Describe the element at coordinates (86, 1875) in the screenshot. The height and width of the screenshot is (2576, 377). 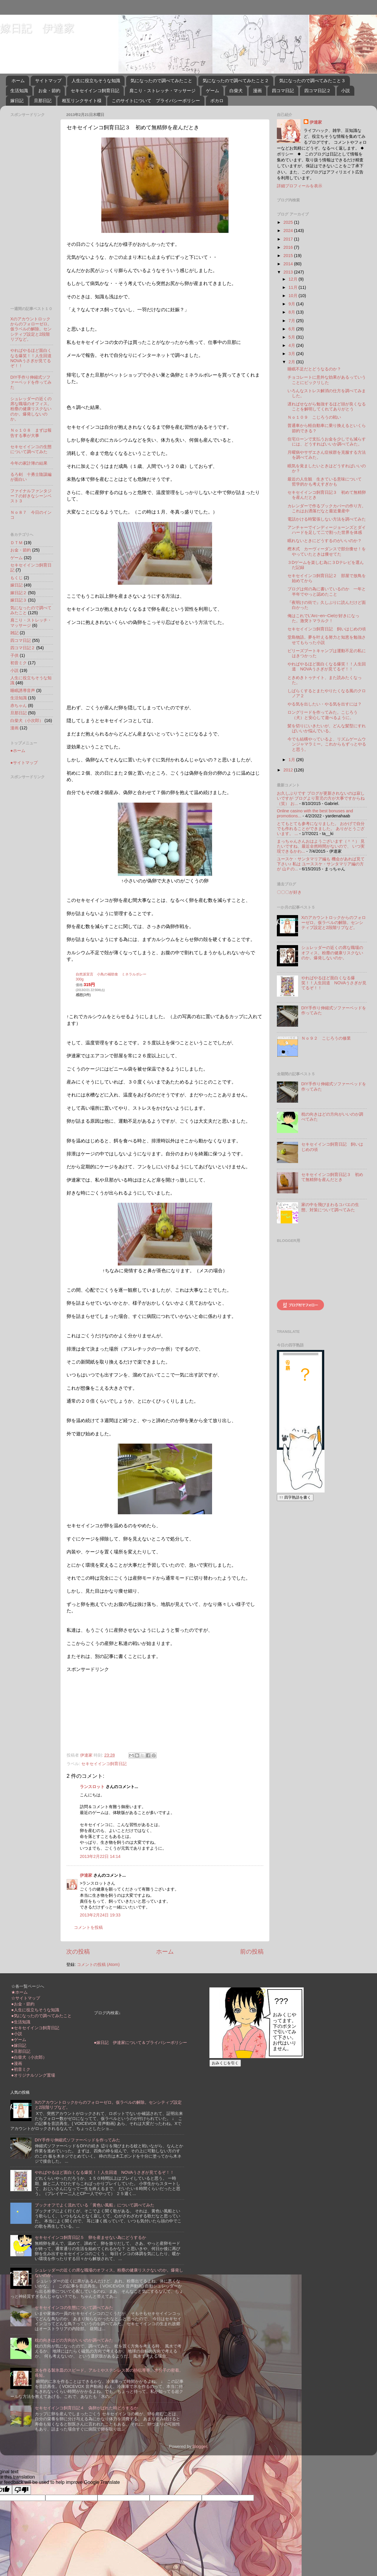
I see `伊達家` at that location.